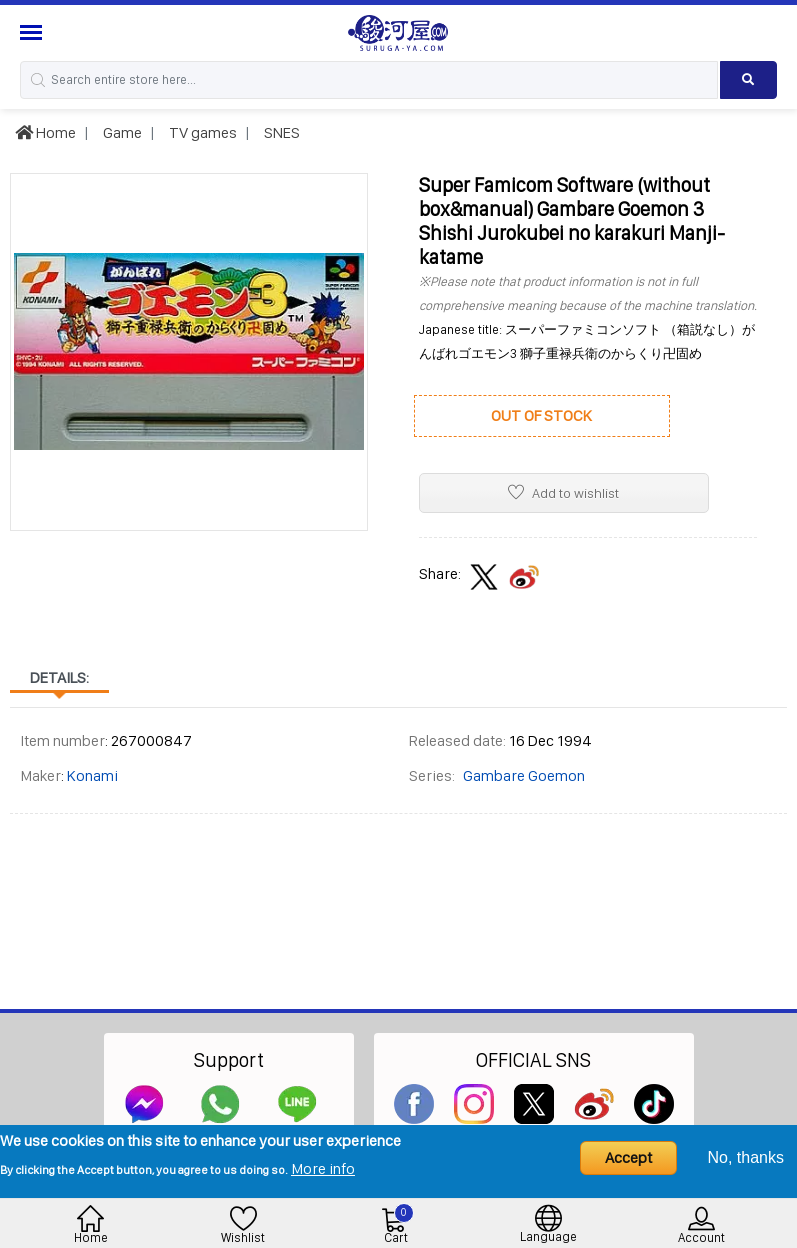  Describe the element at coordinates (323, 1168) in the screenshot. I see `More info` at that location.